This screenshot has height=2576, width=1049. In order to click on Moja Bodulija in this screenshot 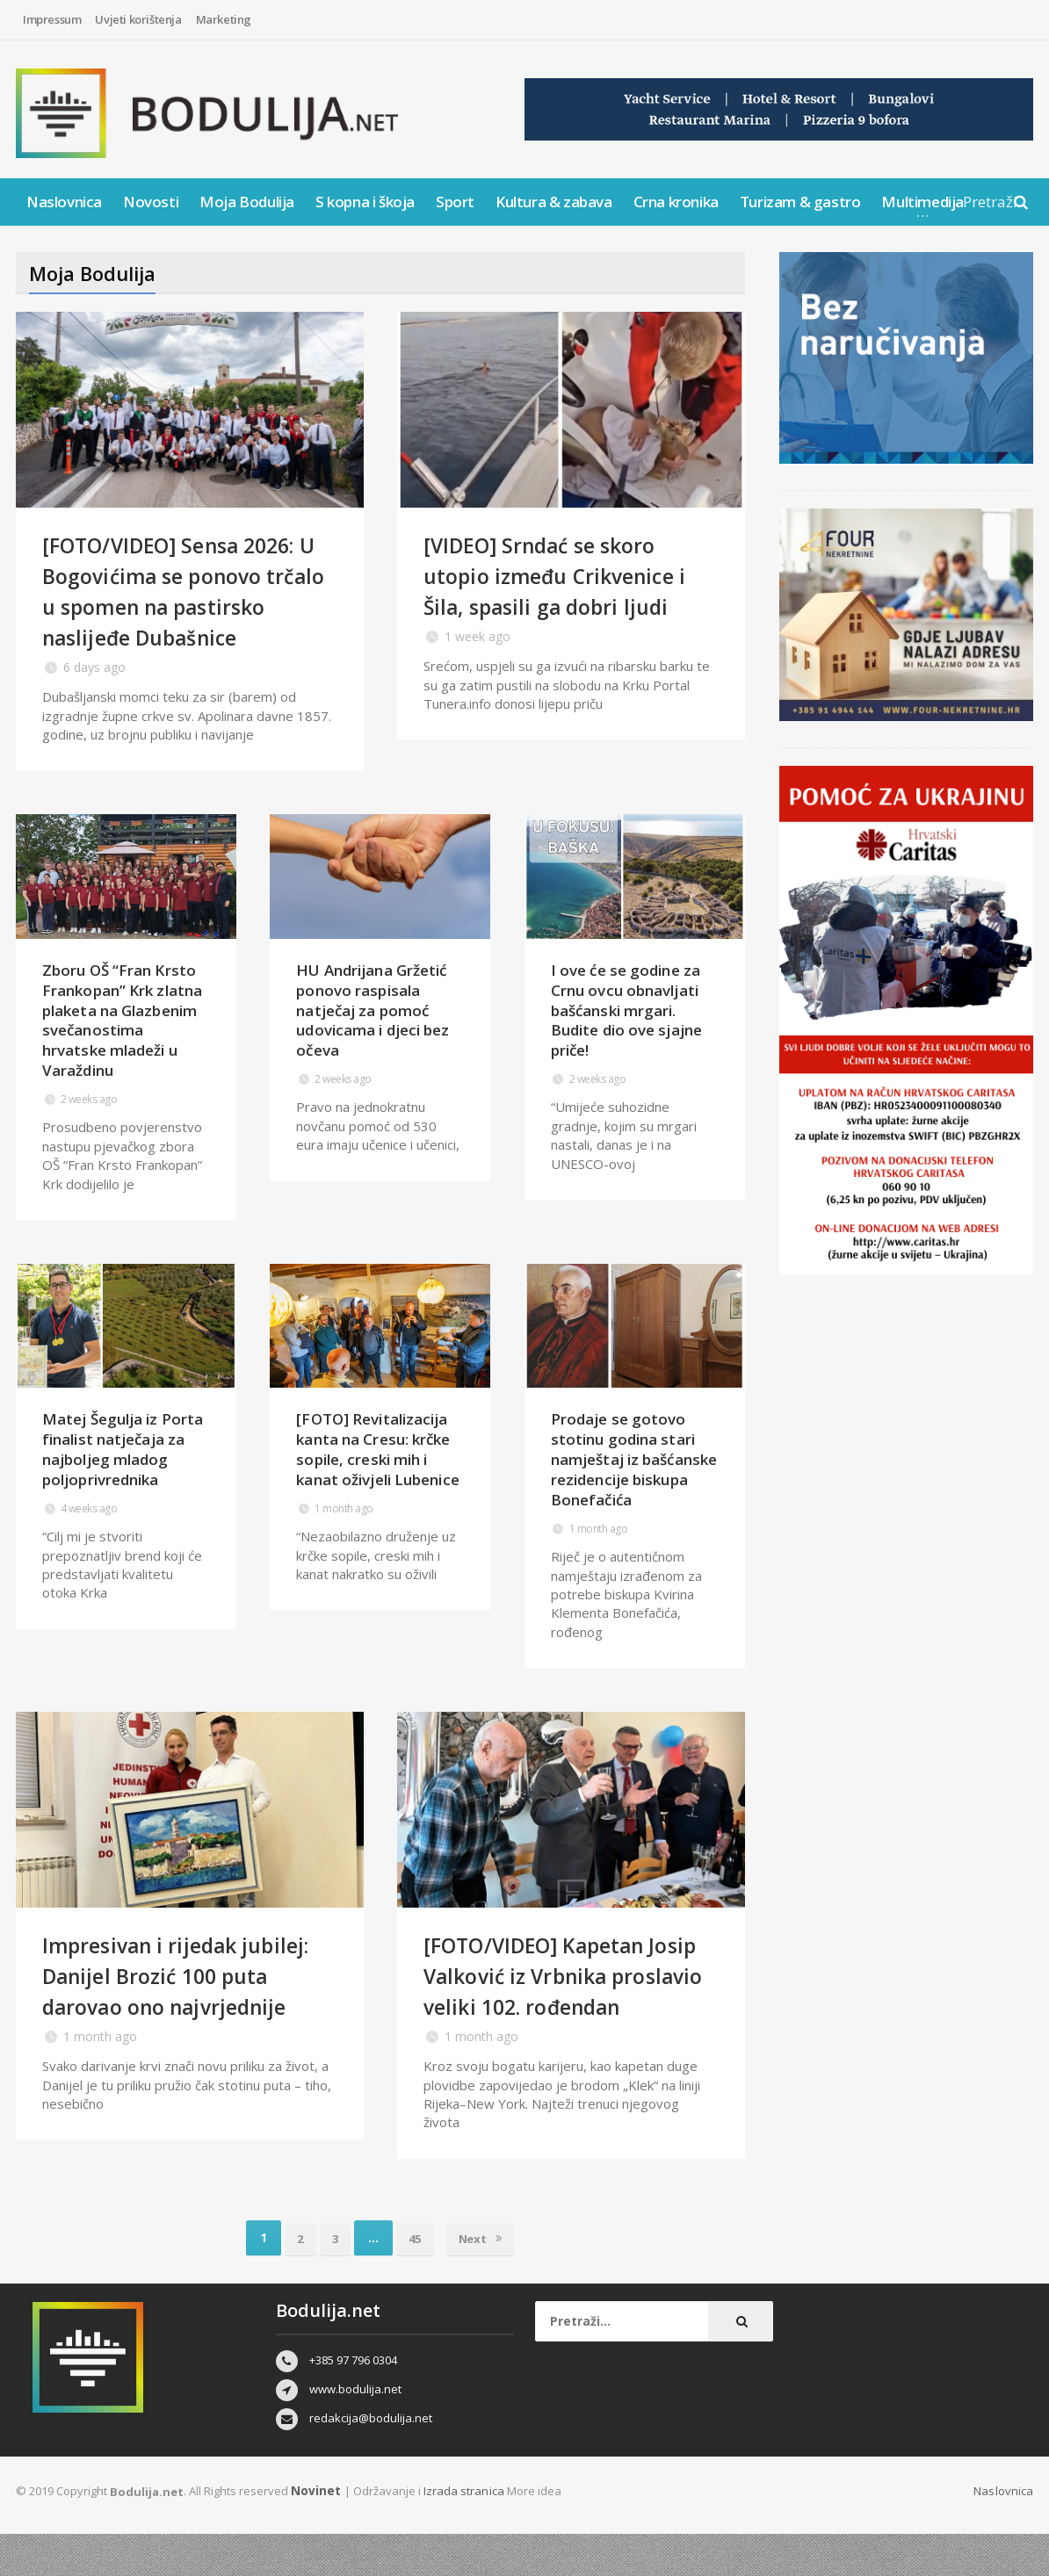, I will do `click(246, 201)`.